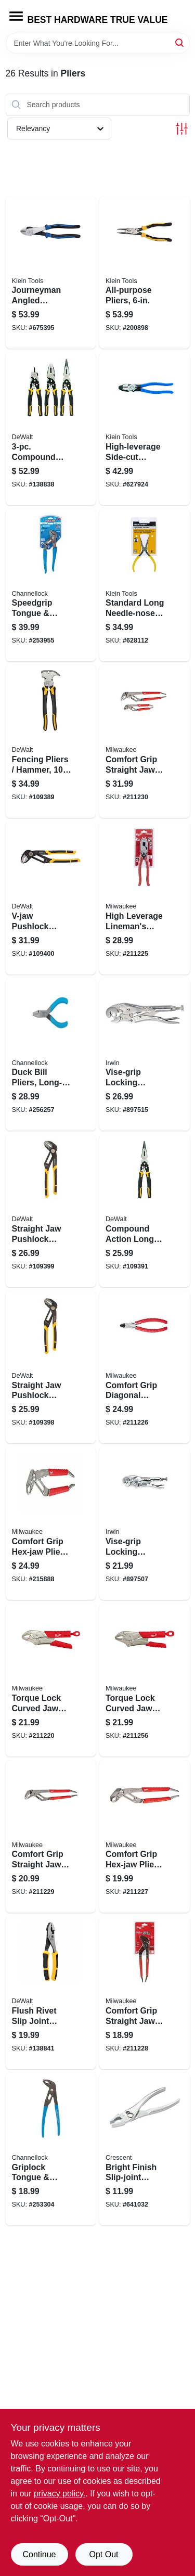  Describe the element at coordinates (144, 428) in the screenshot. I see `[Go to high-leverage-side-cut-linesman-pliers-092644700828 product page]` at that location.